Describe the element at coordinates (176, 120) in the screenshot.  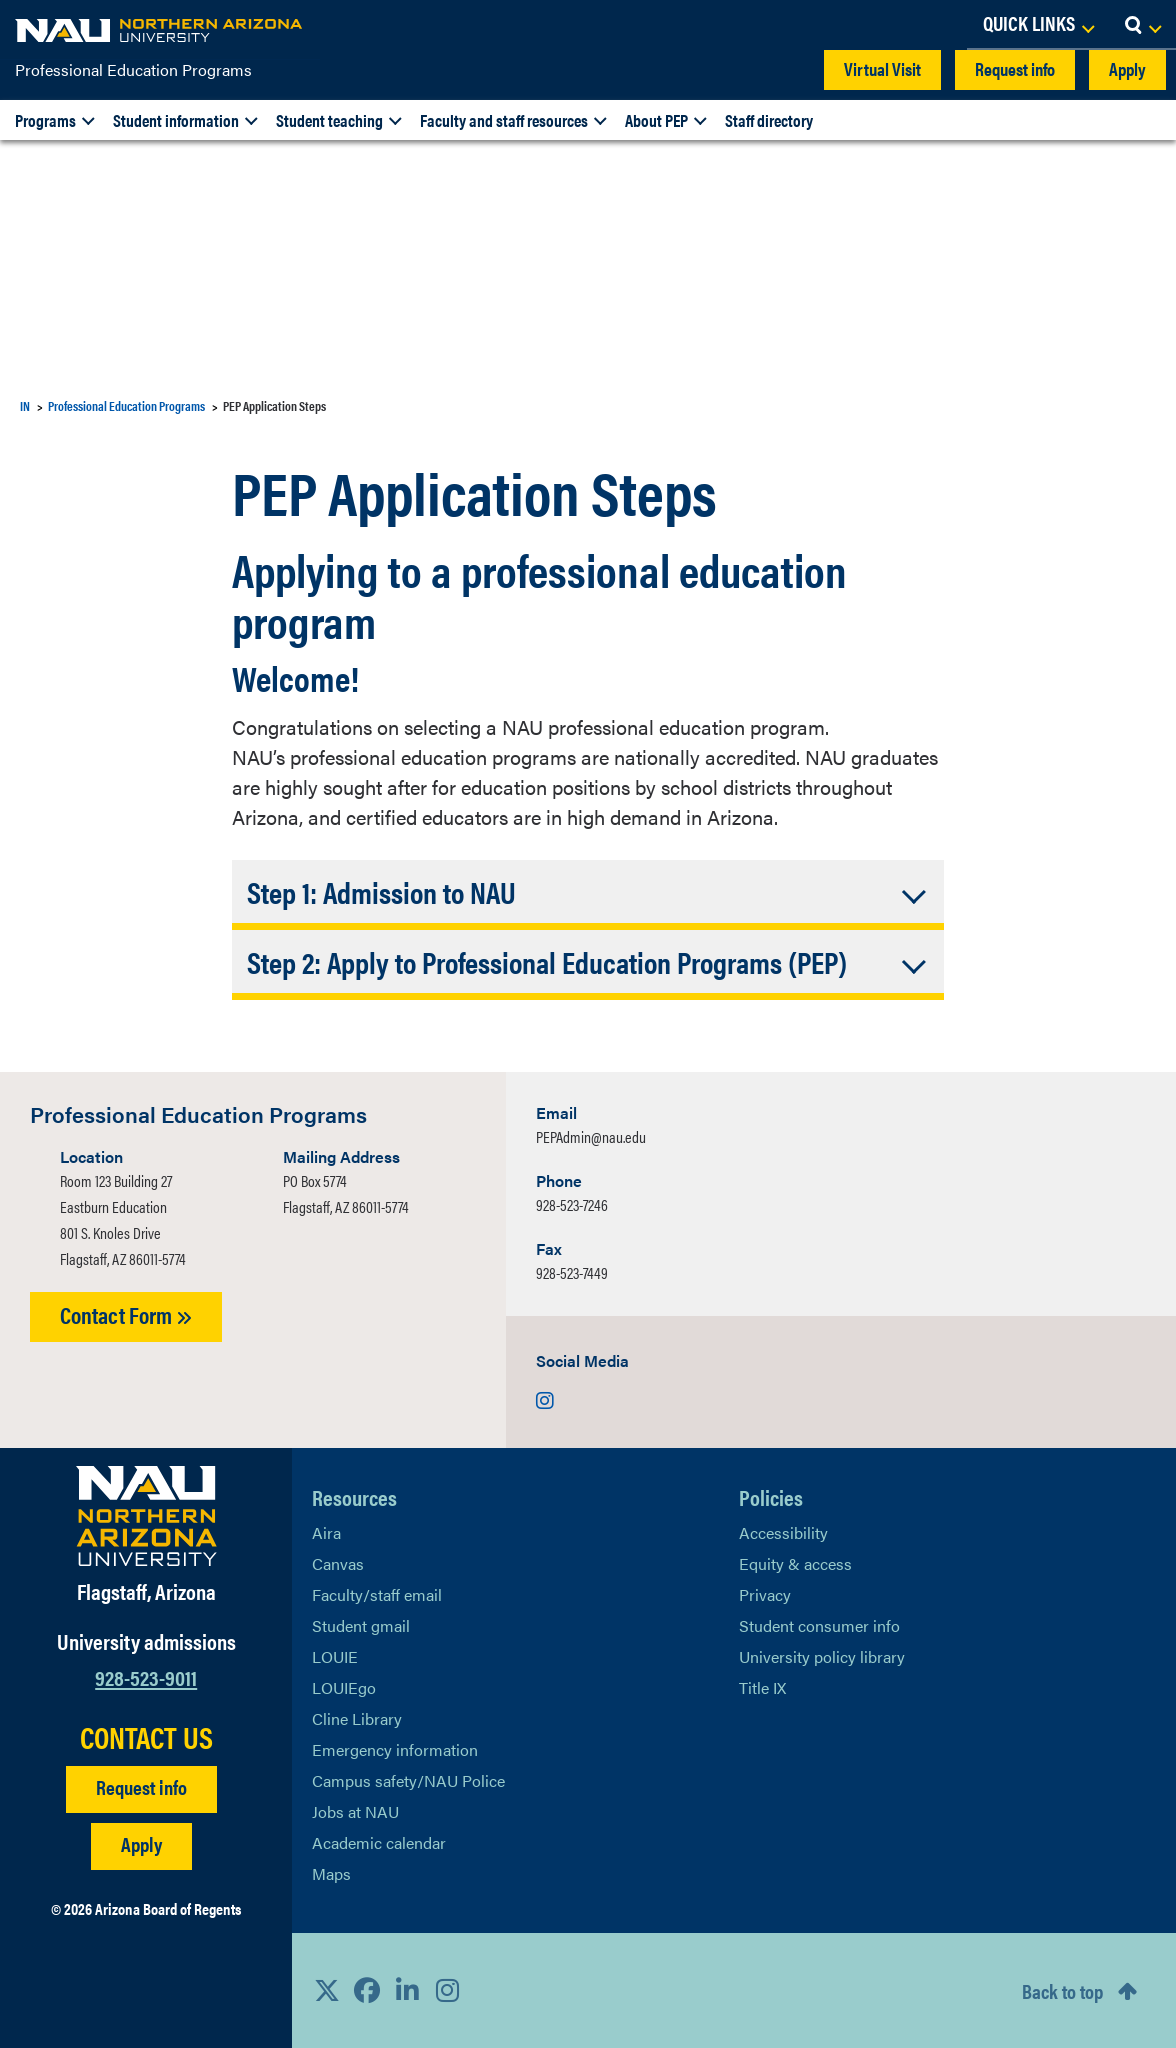
I see `Student information` at that location.